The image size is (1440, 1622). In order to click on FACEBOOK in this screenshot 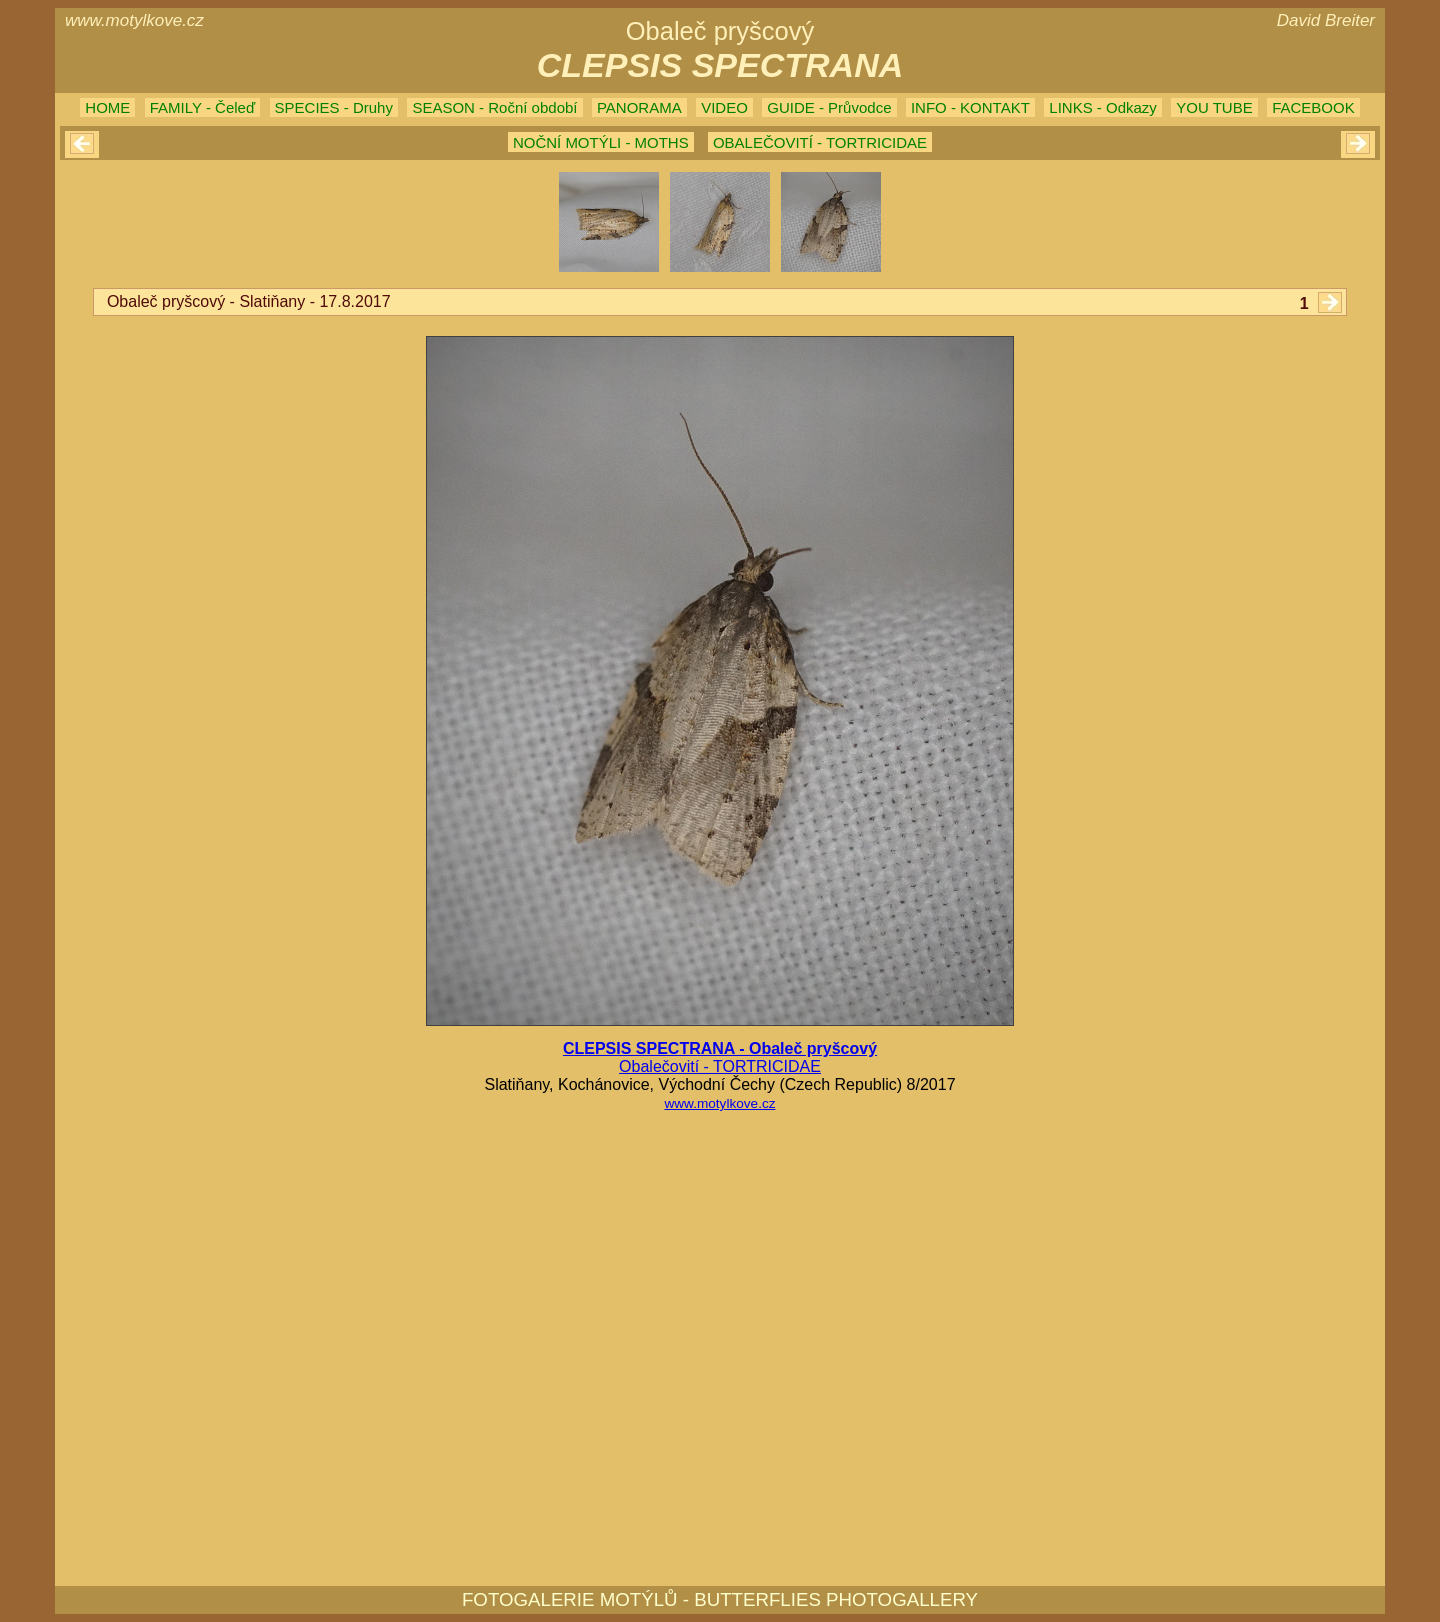, I will do `click(1313, 107)`.